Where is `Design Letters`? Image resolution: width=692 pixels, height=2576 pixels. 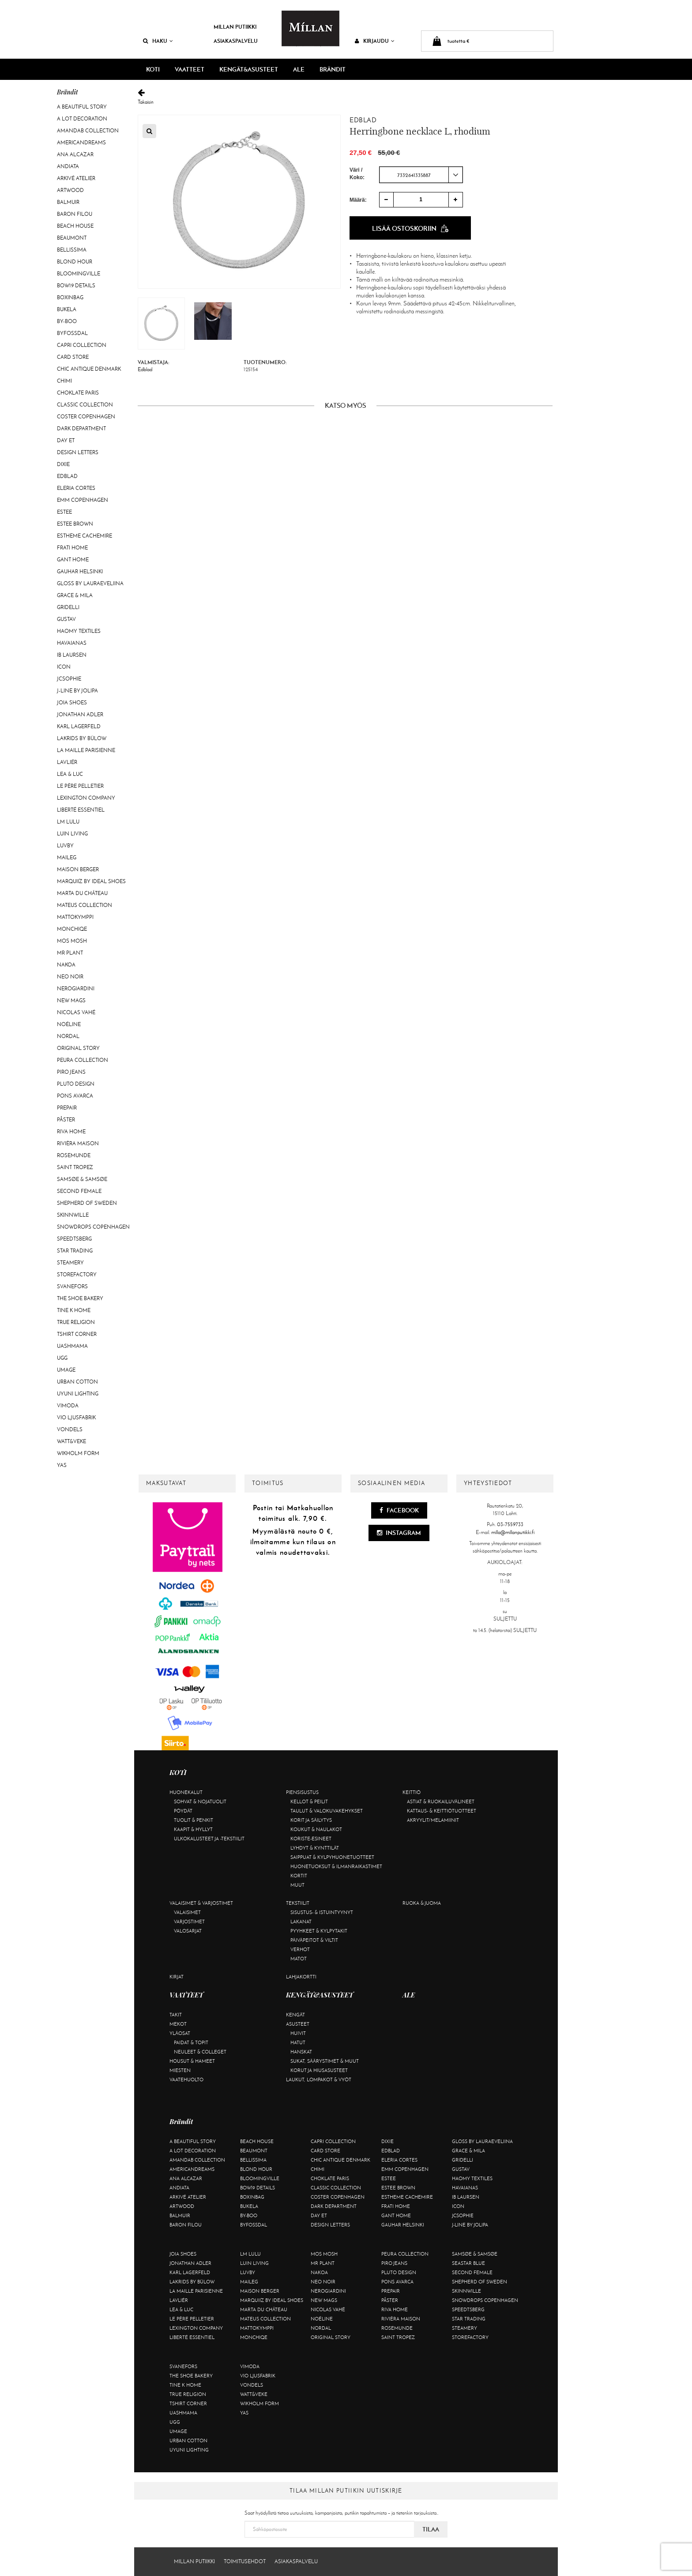 Design Letters is located at coordinates (77, 452).